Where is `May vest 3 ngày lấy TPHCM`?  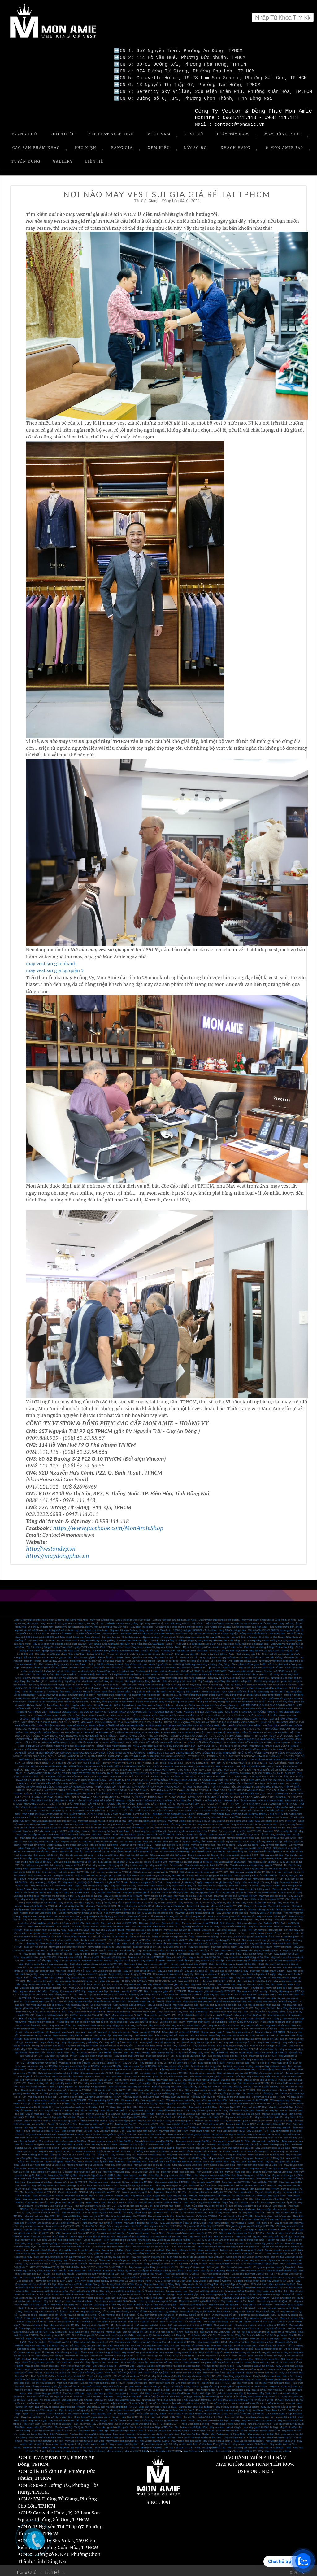
May vest 3 ngày lấy TPHCM is located at coordinates (226, 1903).